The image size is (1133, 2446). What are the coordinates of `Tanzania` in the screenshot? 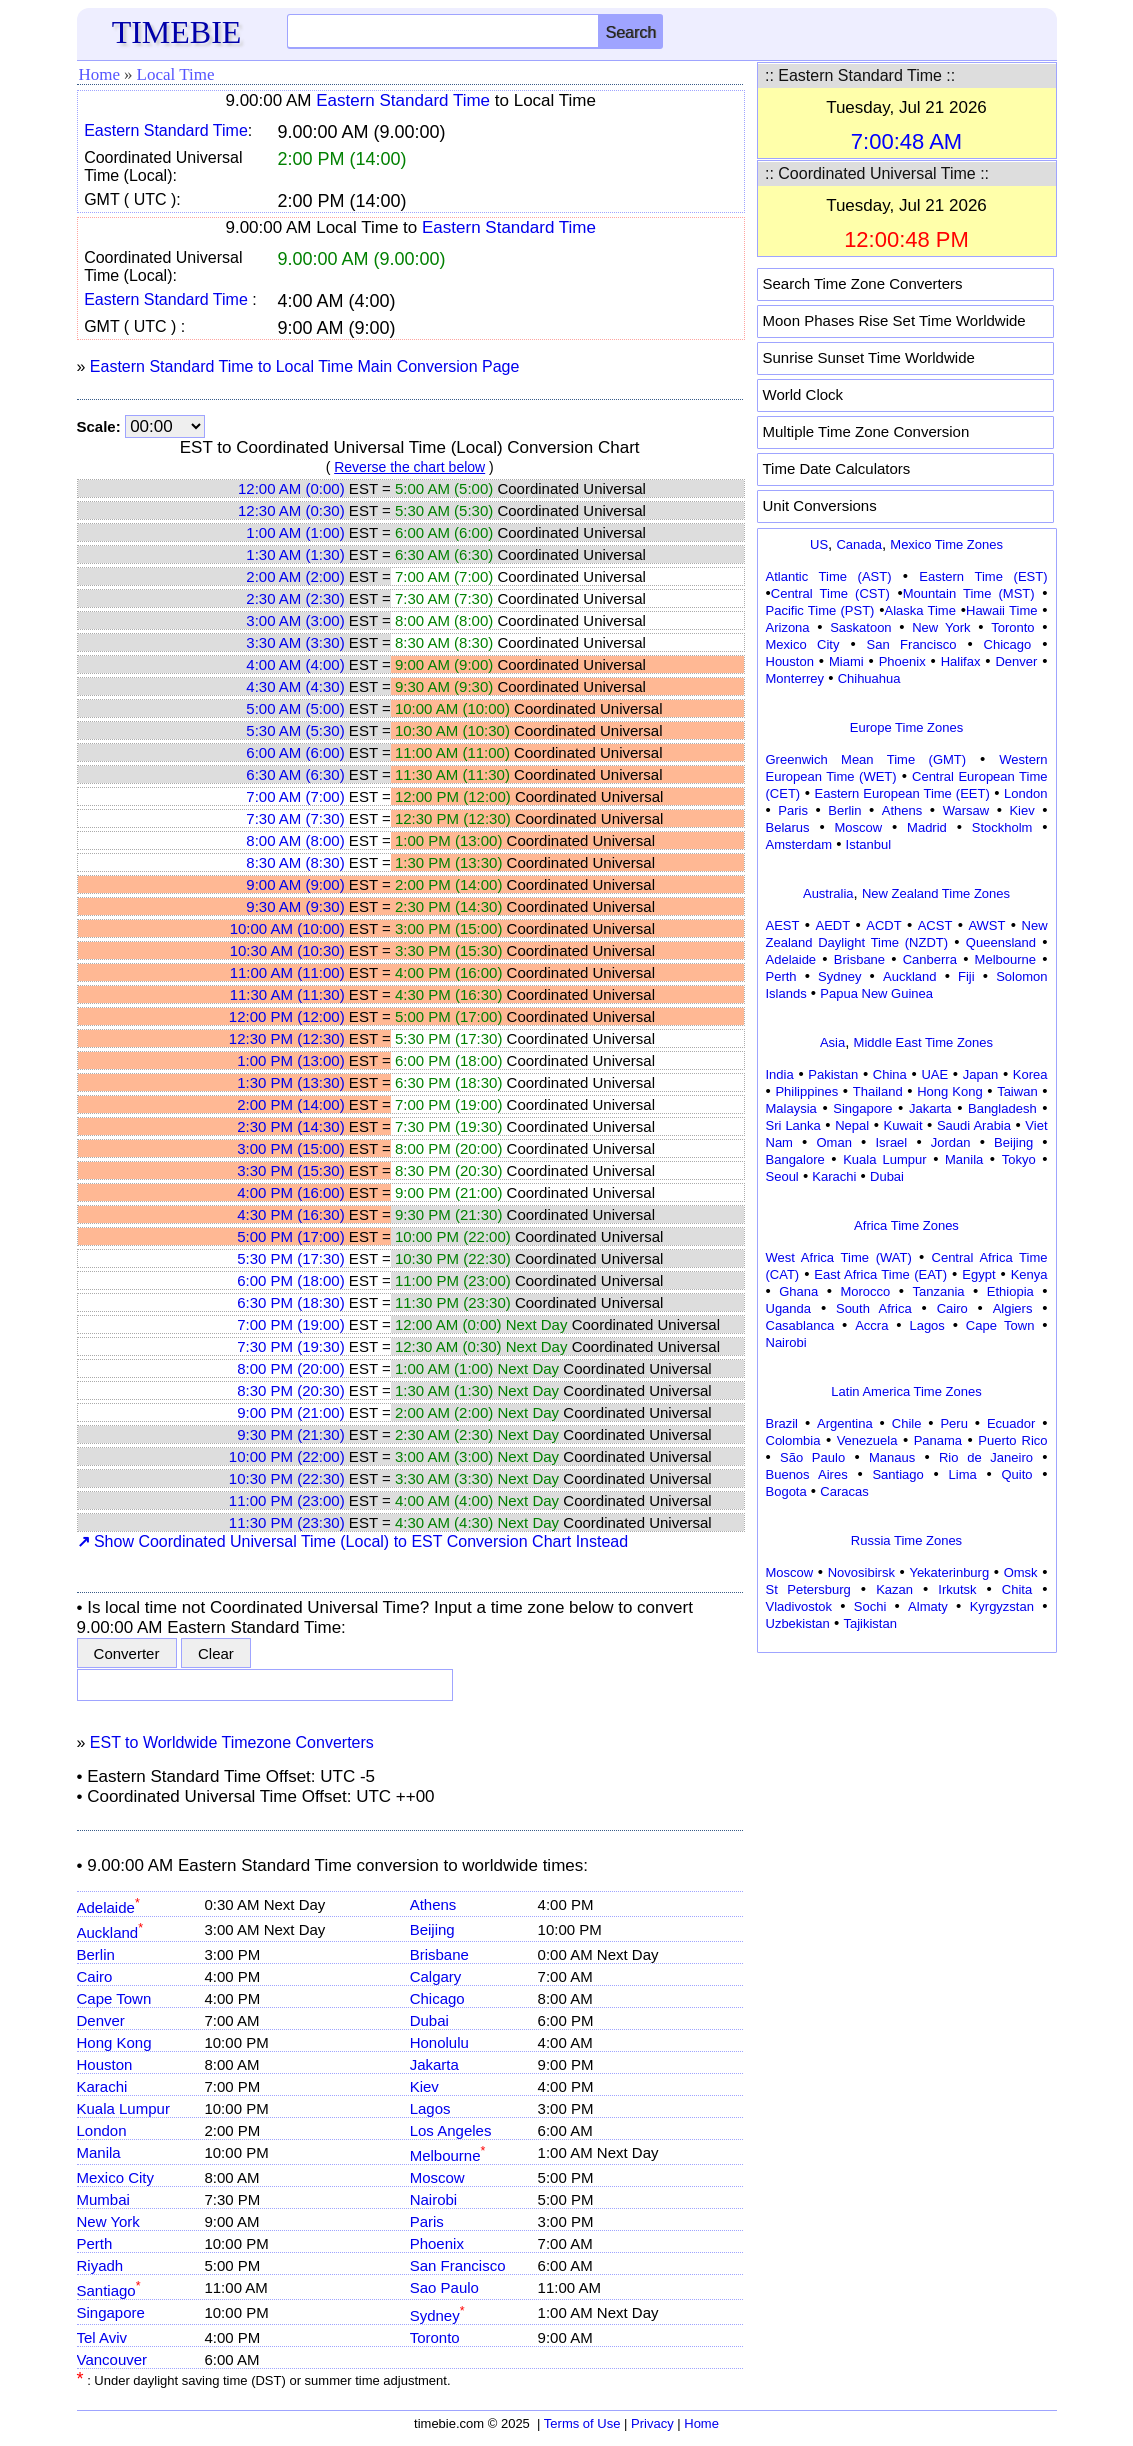 It's located at (939, 1291).